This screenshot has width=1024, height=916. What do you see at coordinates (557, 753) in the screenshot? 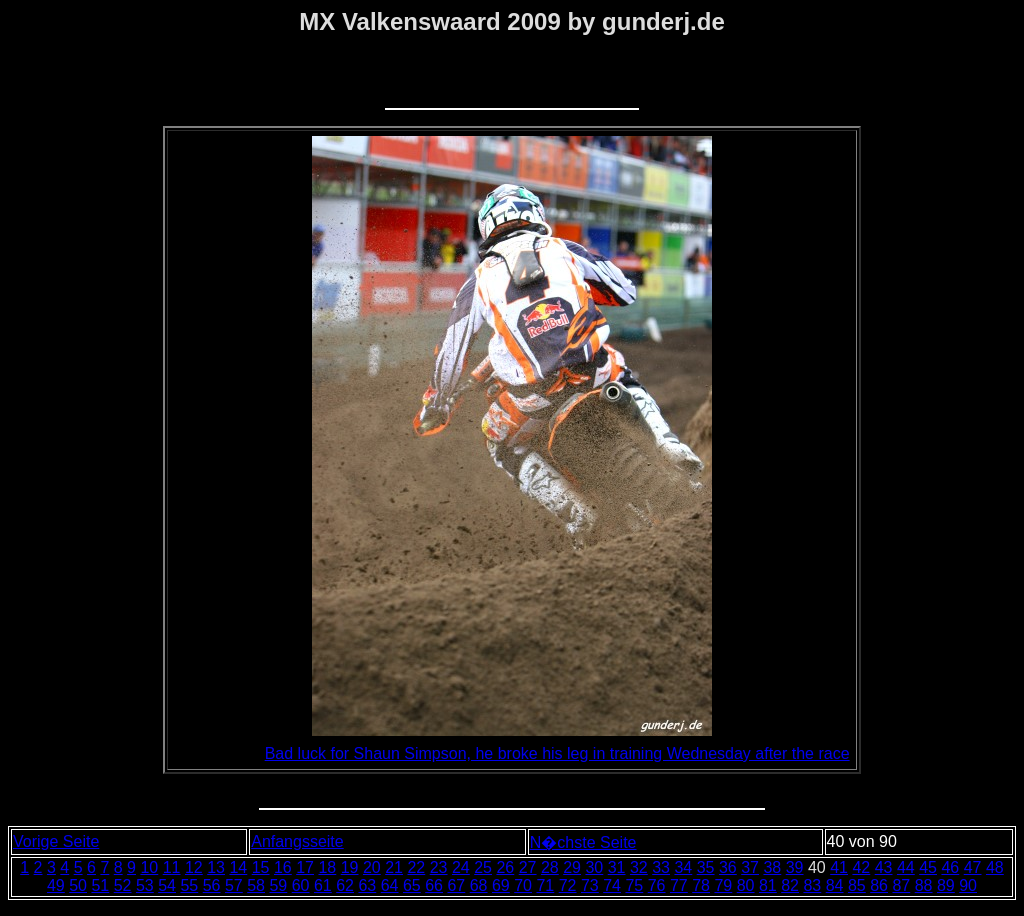
I see `Bad luck for Shaun Simpson, he broke his leg in training Wednesday after the race` at bounding box center [557, 753].